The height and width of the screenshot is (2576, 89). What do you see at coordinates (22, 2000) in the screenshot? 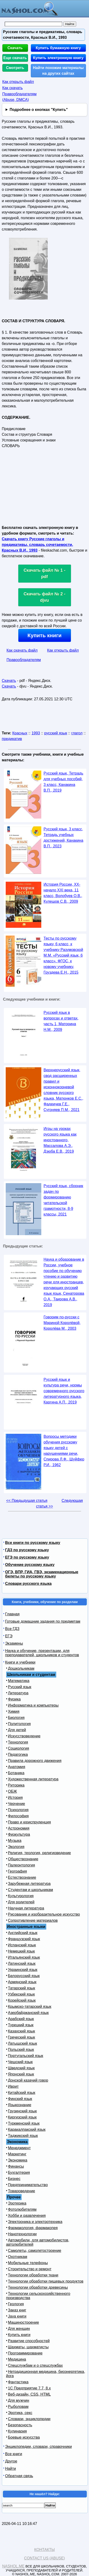
I see `Корейский язык` at bounding box center [22, 2000].